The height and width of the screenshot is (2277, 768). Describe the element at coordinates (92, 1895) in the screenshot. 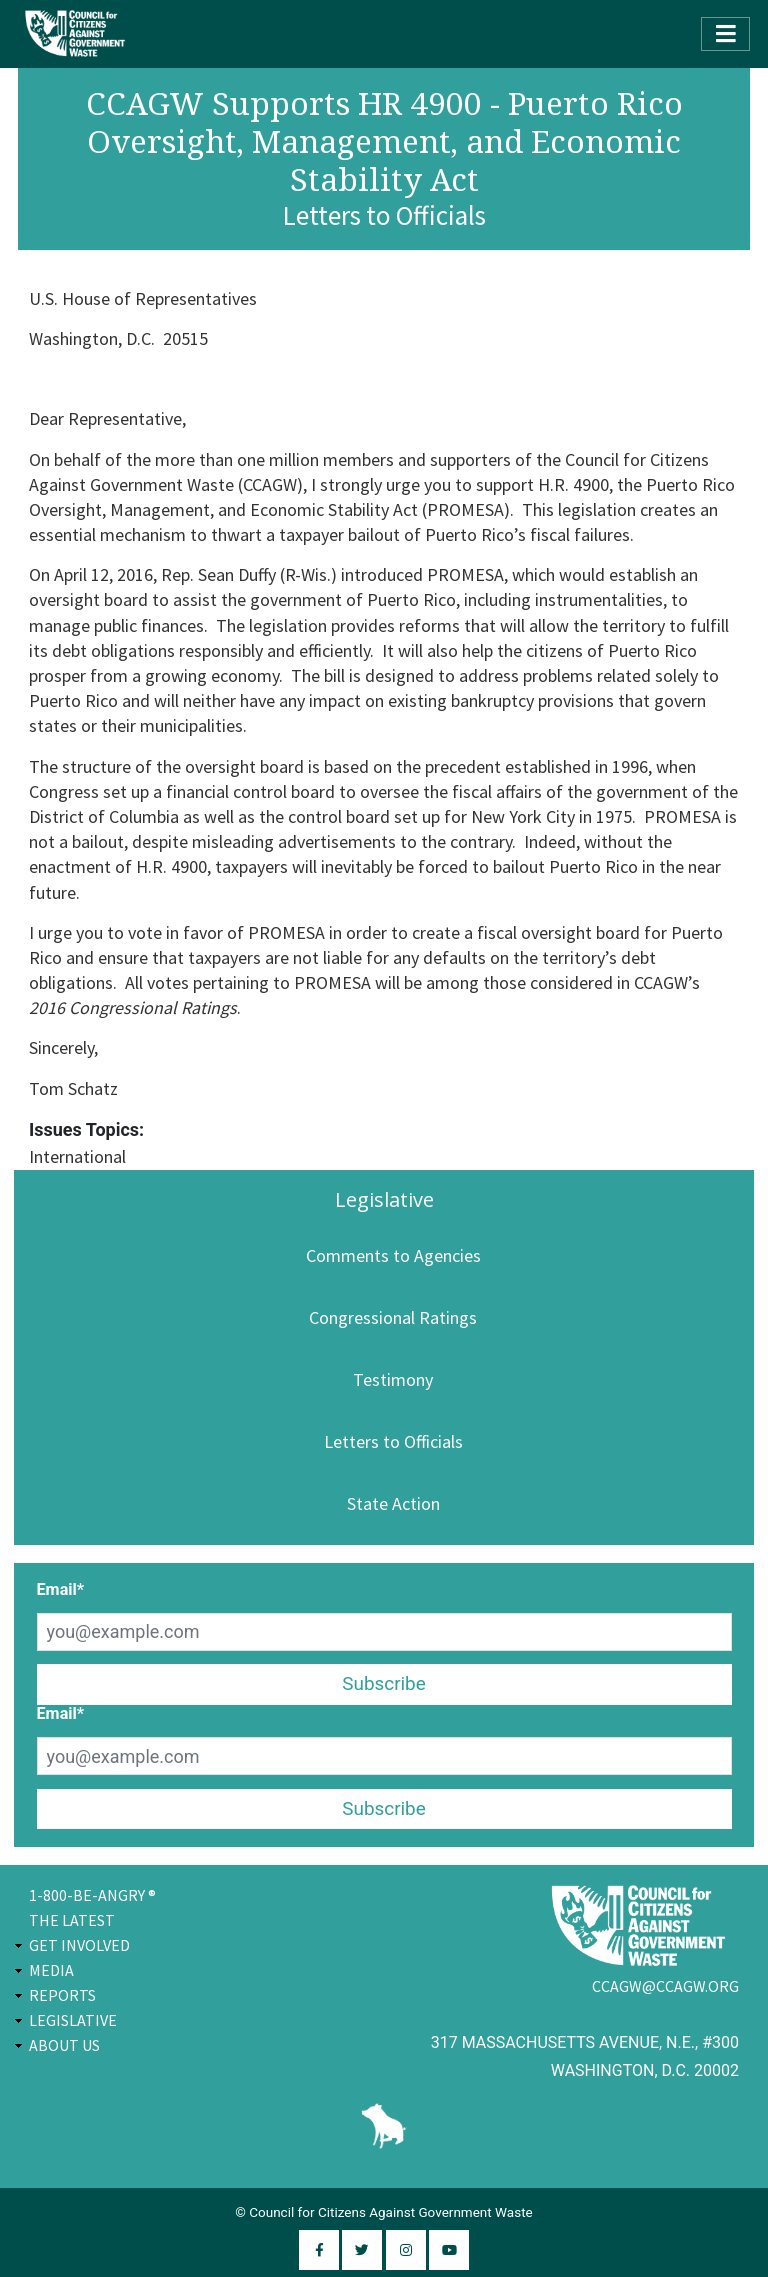

I see `1-800-BE-ANGRY ®` at that location.